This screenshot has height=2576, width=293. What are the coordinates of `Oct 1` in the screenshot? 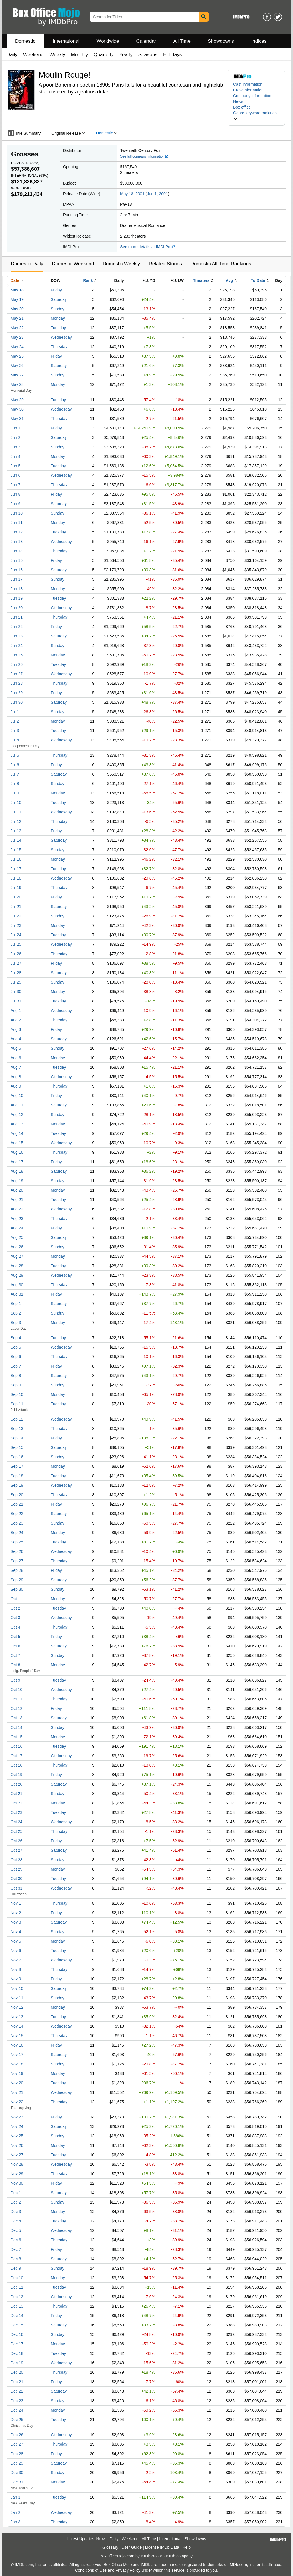 It's located at (15, 1598).